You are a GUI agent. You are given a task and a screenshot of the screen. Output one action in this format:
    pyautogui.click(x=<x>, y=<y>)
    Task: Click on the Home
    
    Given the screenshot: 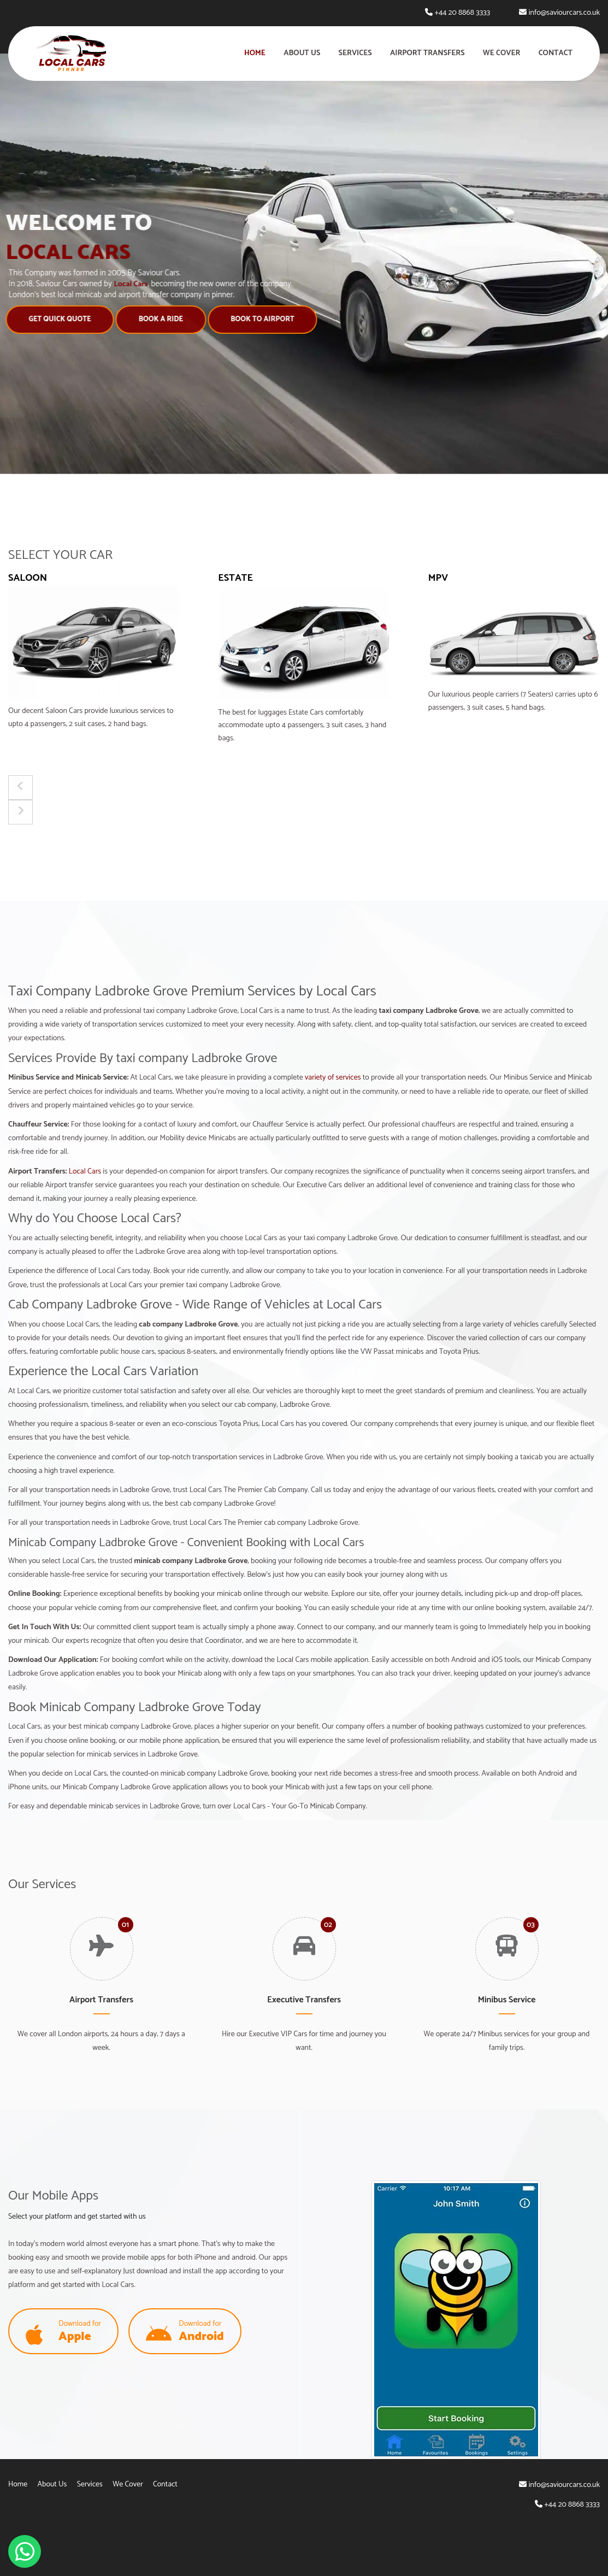 What is the action you would take?
    pyautogui.click(x=254, y=53)
    